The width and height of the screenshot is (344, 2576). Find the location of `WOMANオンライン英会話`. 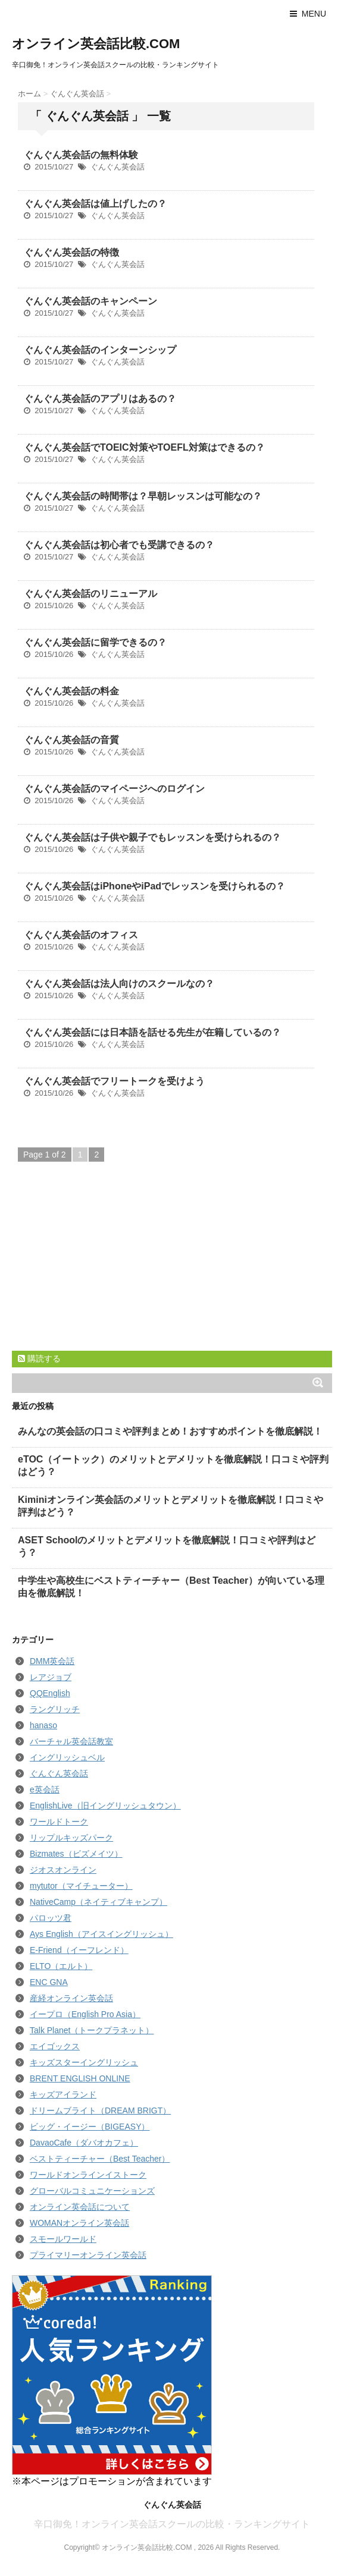

WOMANオンライン英会話 is located at coordinates (79, 2223).